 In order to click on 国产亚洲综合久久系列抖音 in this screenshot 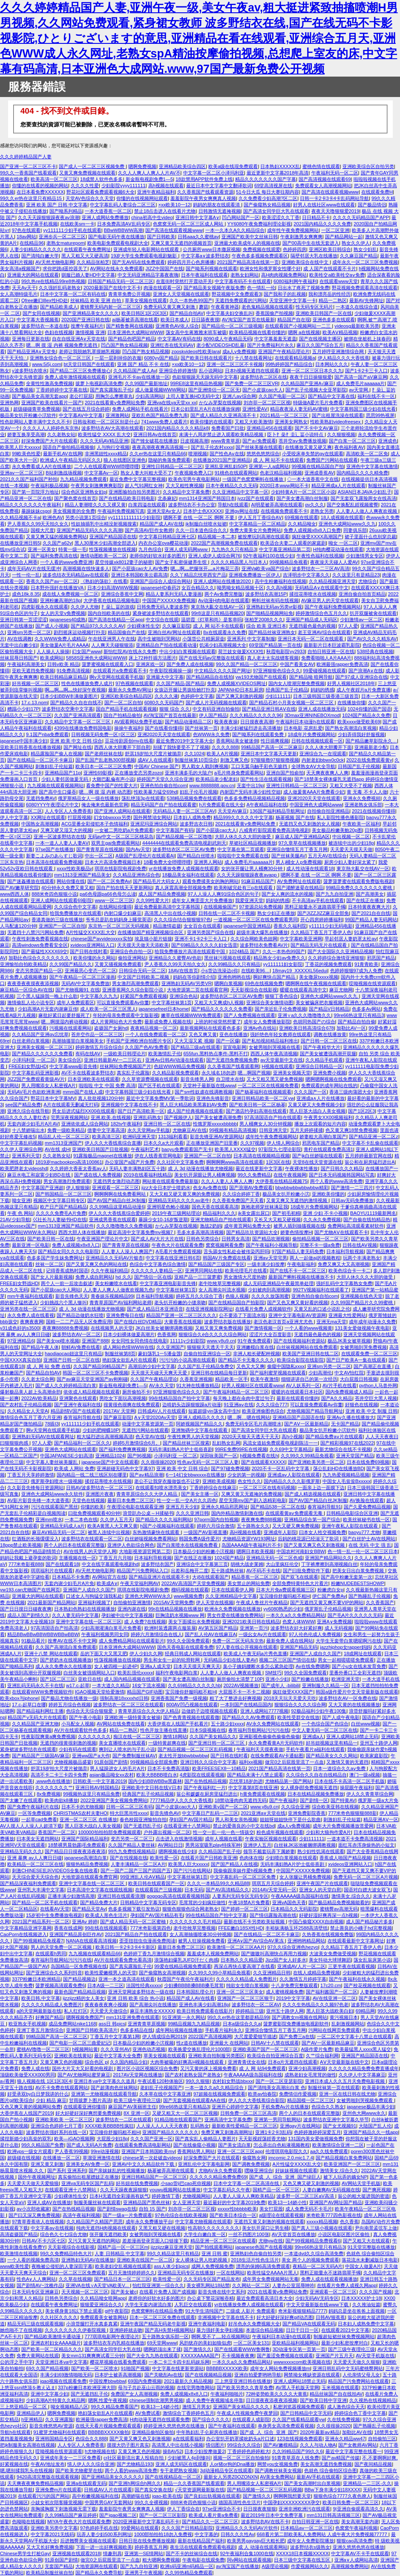, I will do `click(54, 1972)`.